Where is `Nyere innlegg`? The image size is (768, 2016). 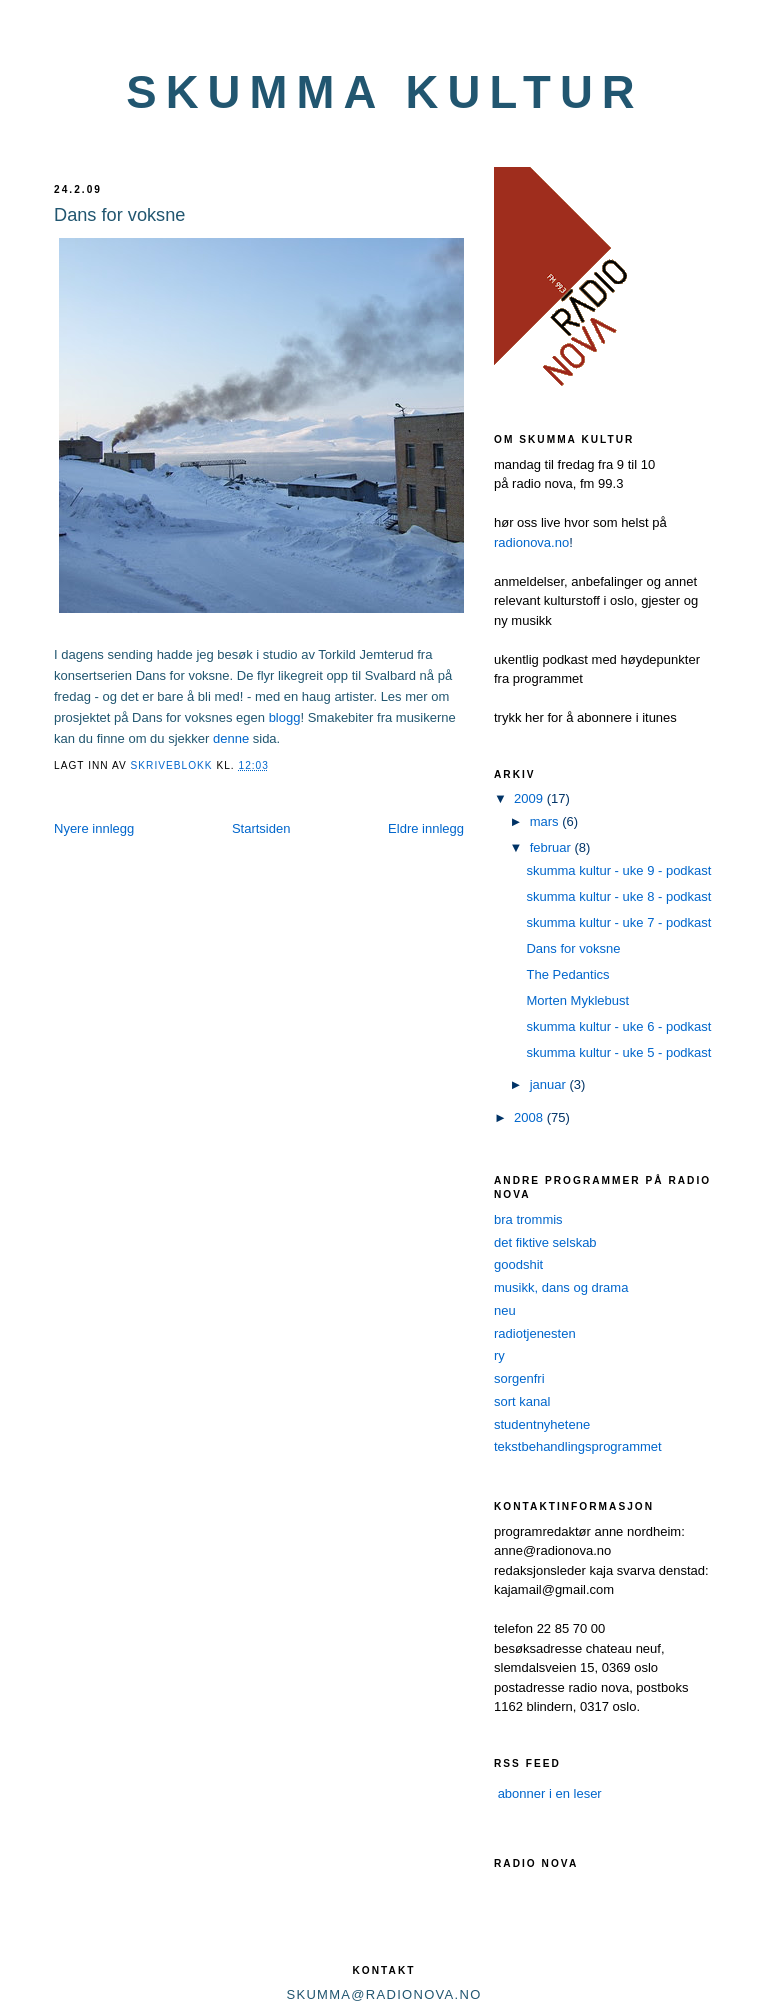
Nyere innlegg is located at coordinates (94, 828).